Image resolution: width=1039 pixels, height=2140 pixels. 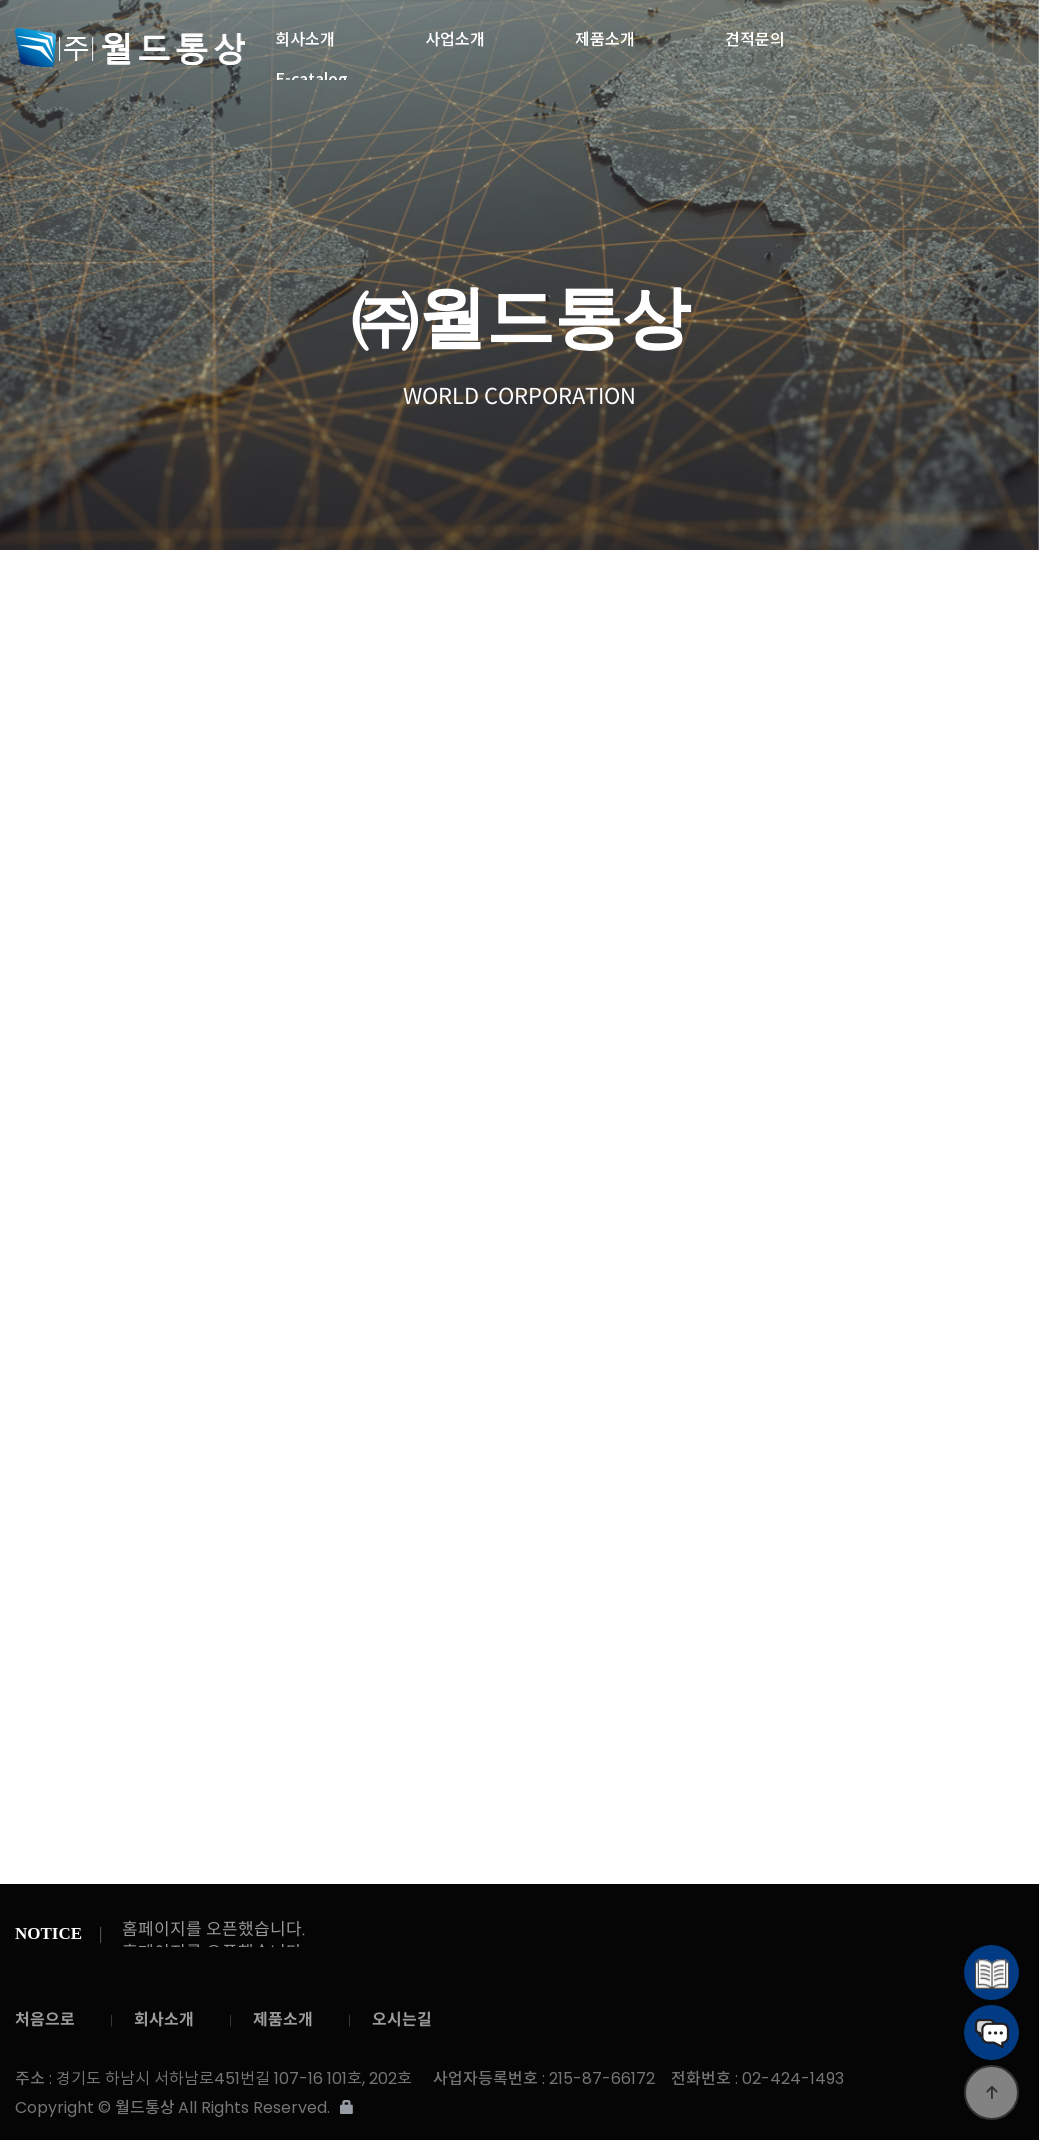 I want to click on E-catalog, so click(x=311, y=73).